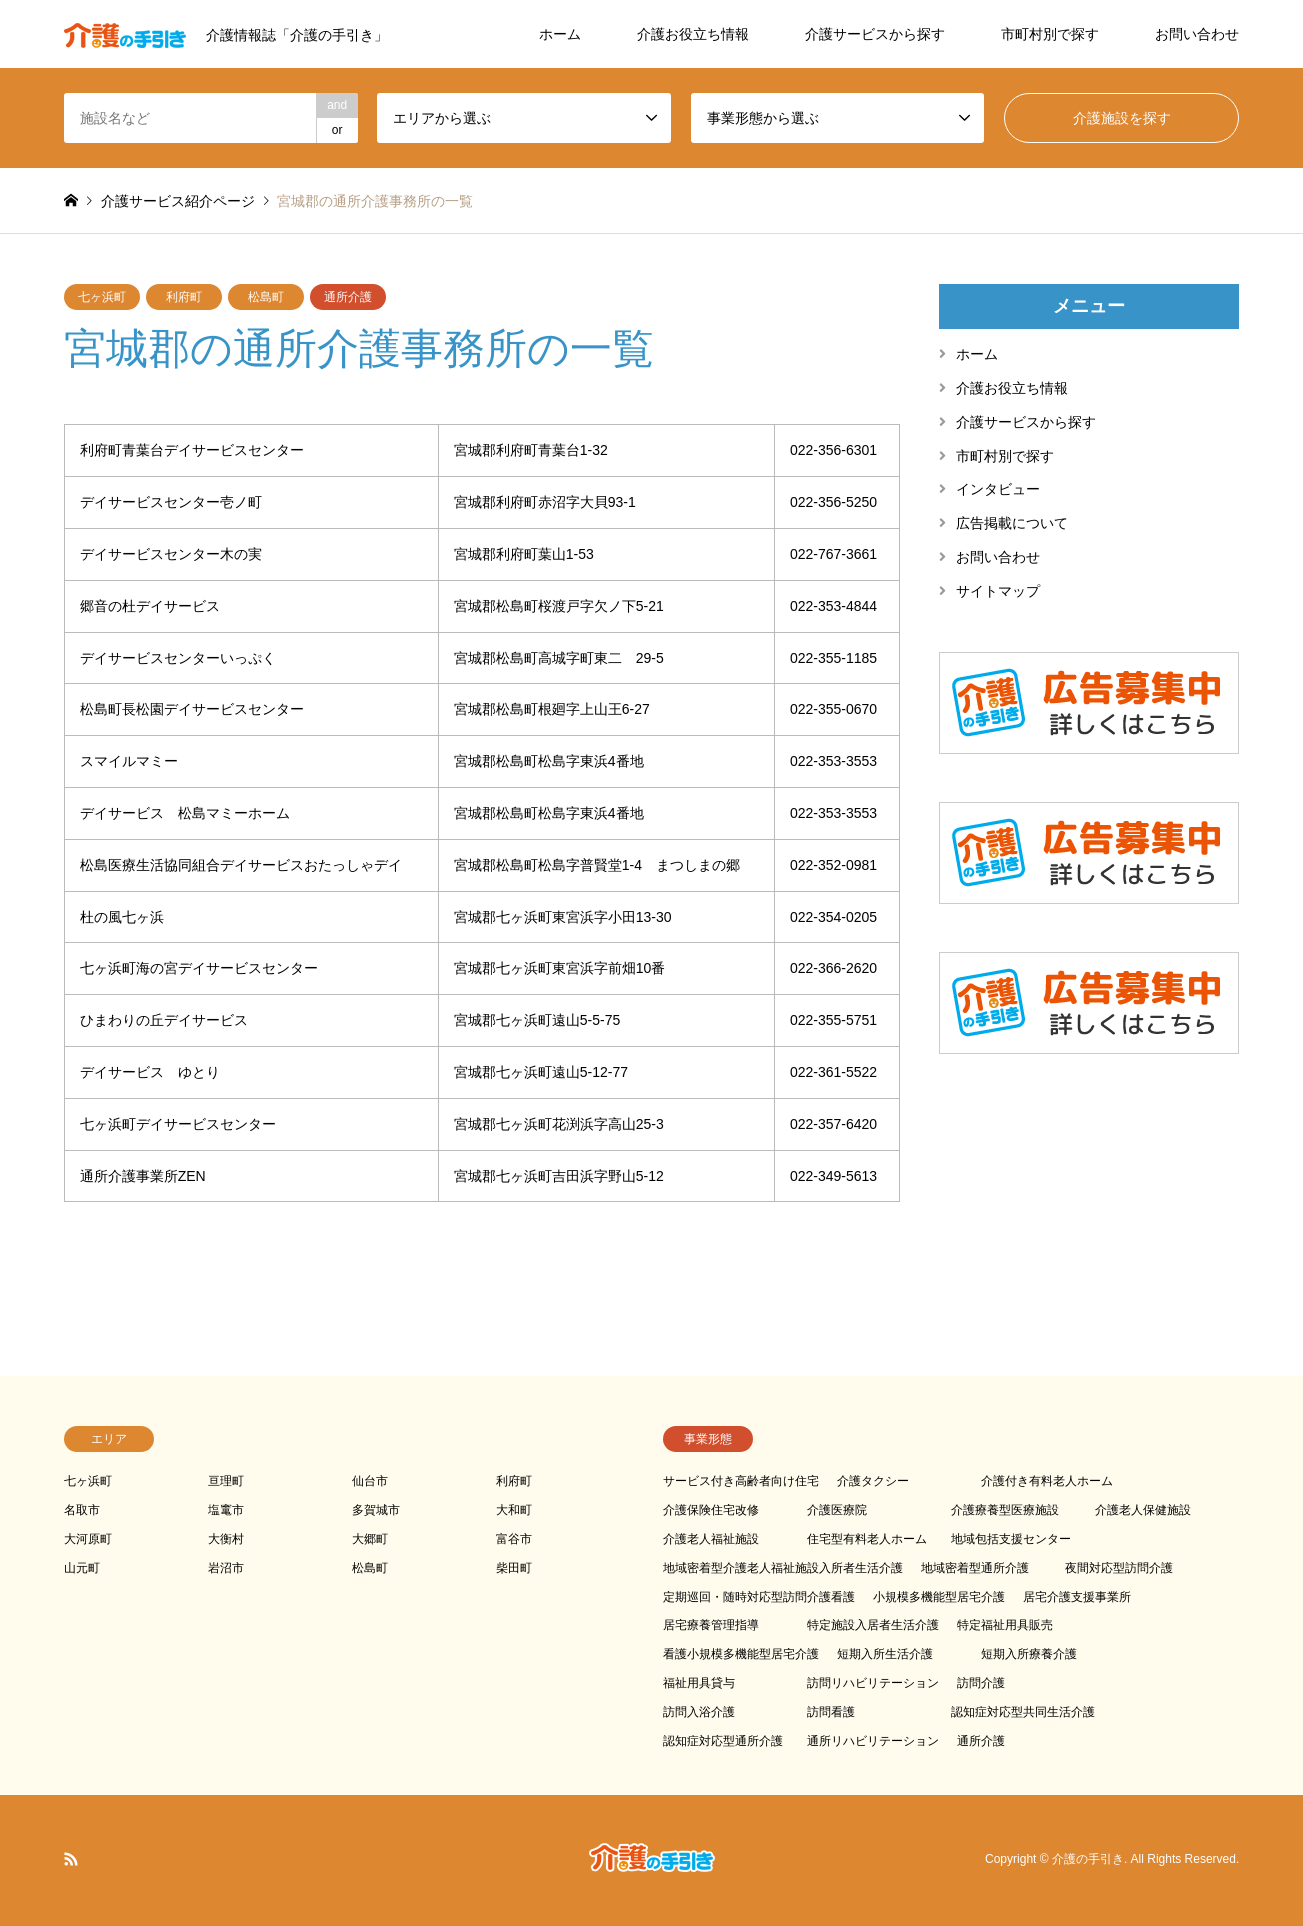 The width and height of the screenshot is (1303, 1926). I want to click on 定期巡回・随時対応型訪問介護看護, so click(759, 1597).